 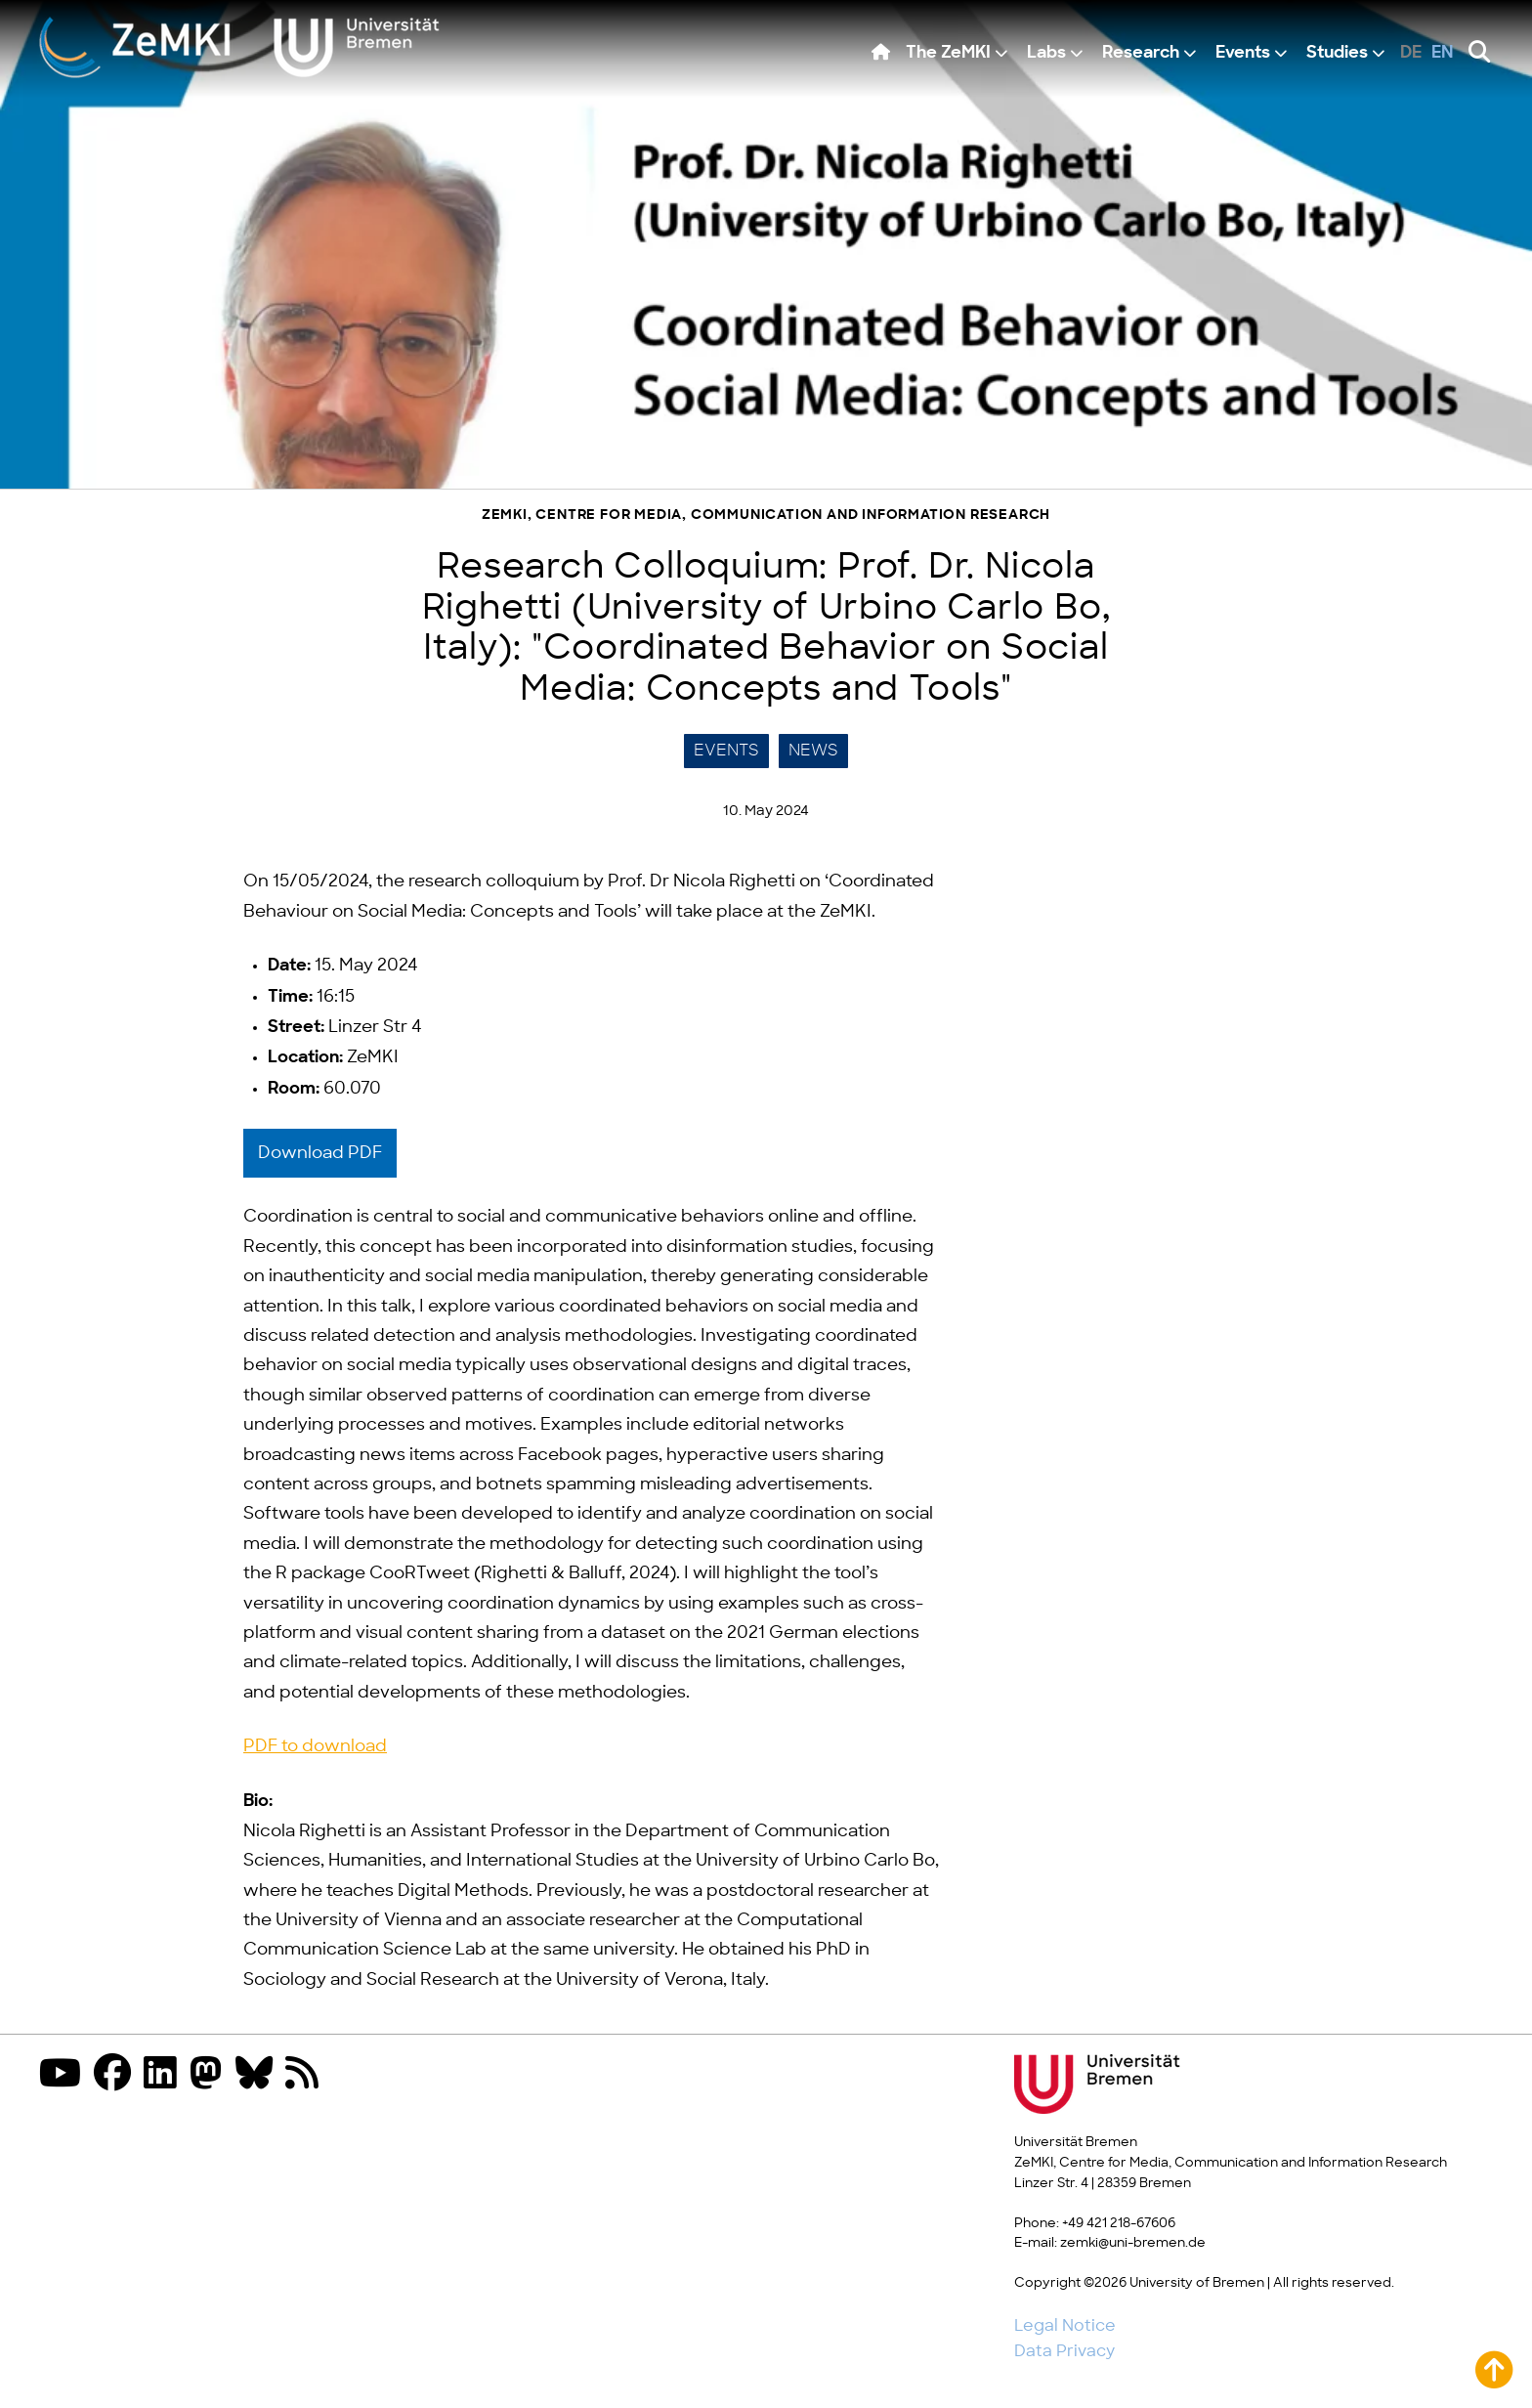 I want to click on News, so click(x=813, y=750).